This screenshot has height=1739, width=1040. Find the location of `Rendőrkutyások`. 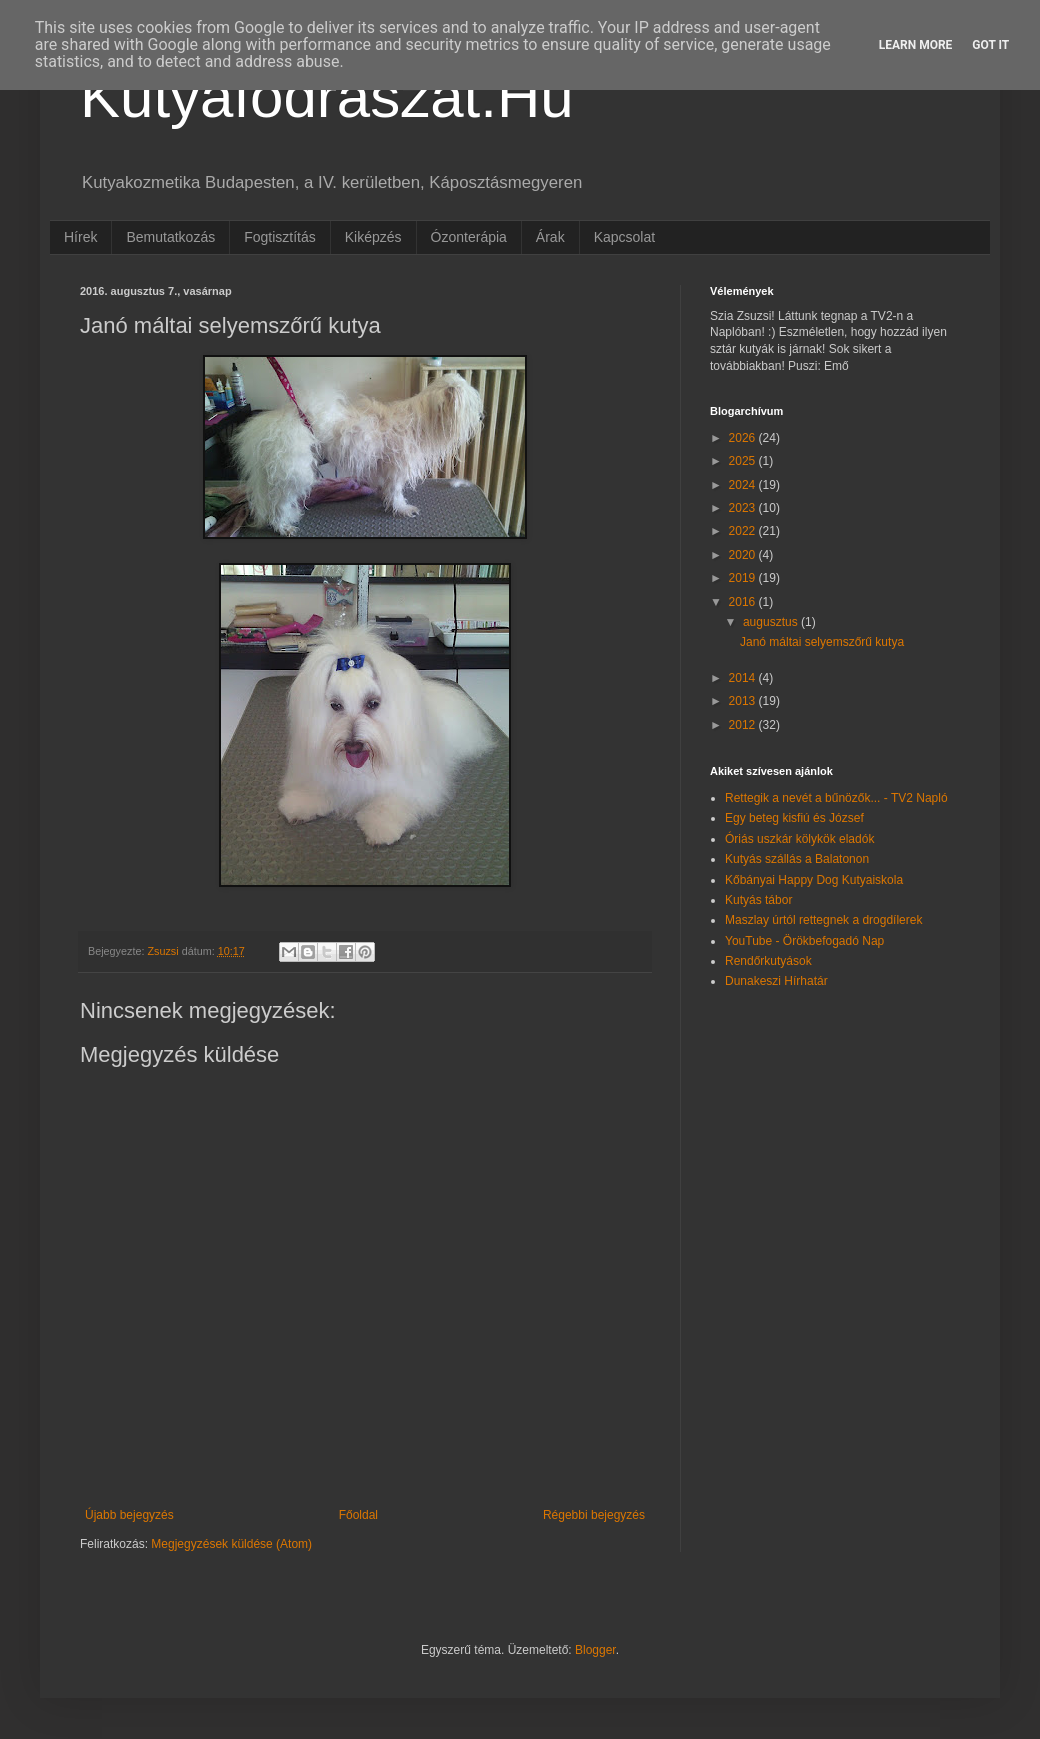

Rendőrkutyások is located at coordinates (768, 961).